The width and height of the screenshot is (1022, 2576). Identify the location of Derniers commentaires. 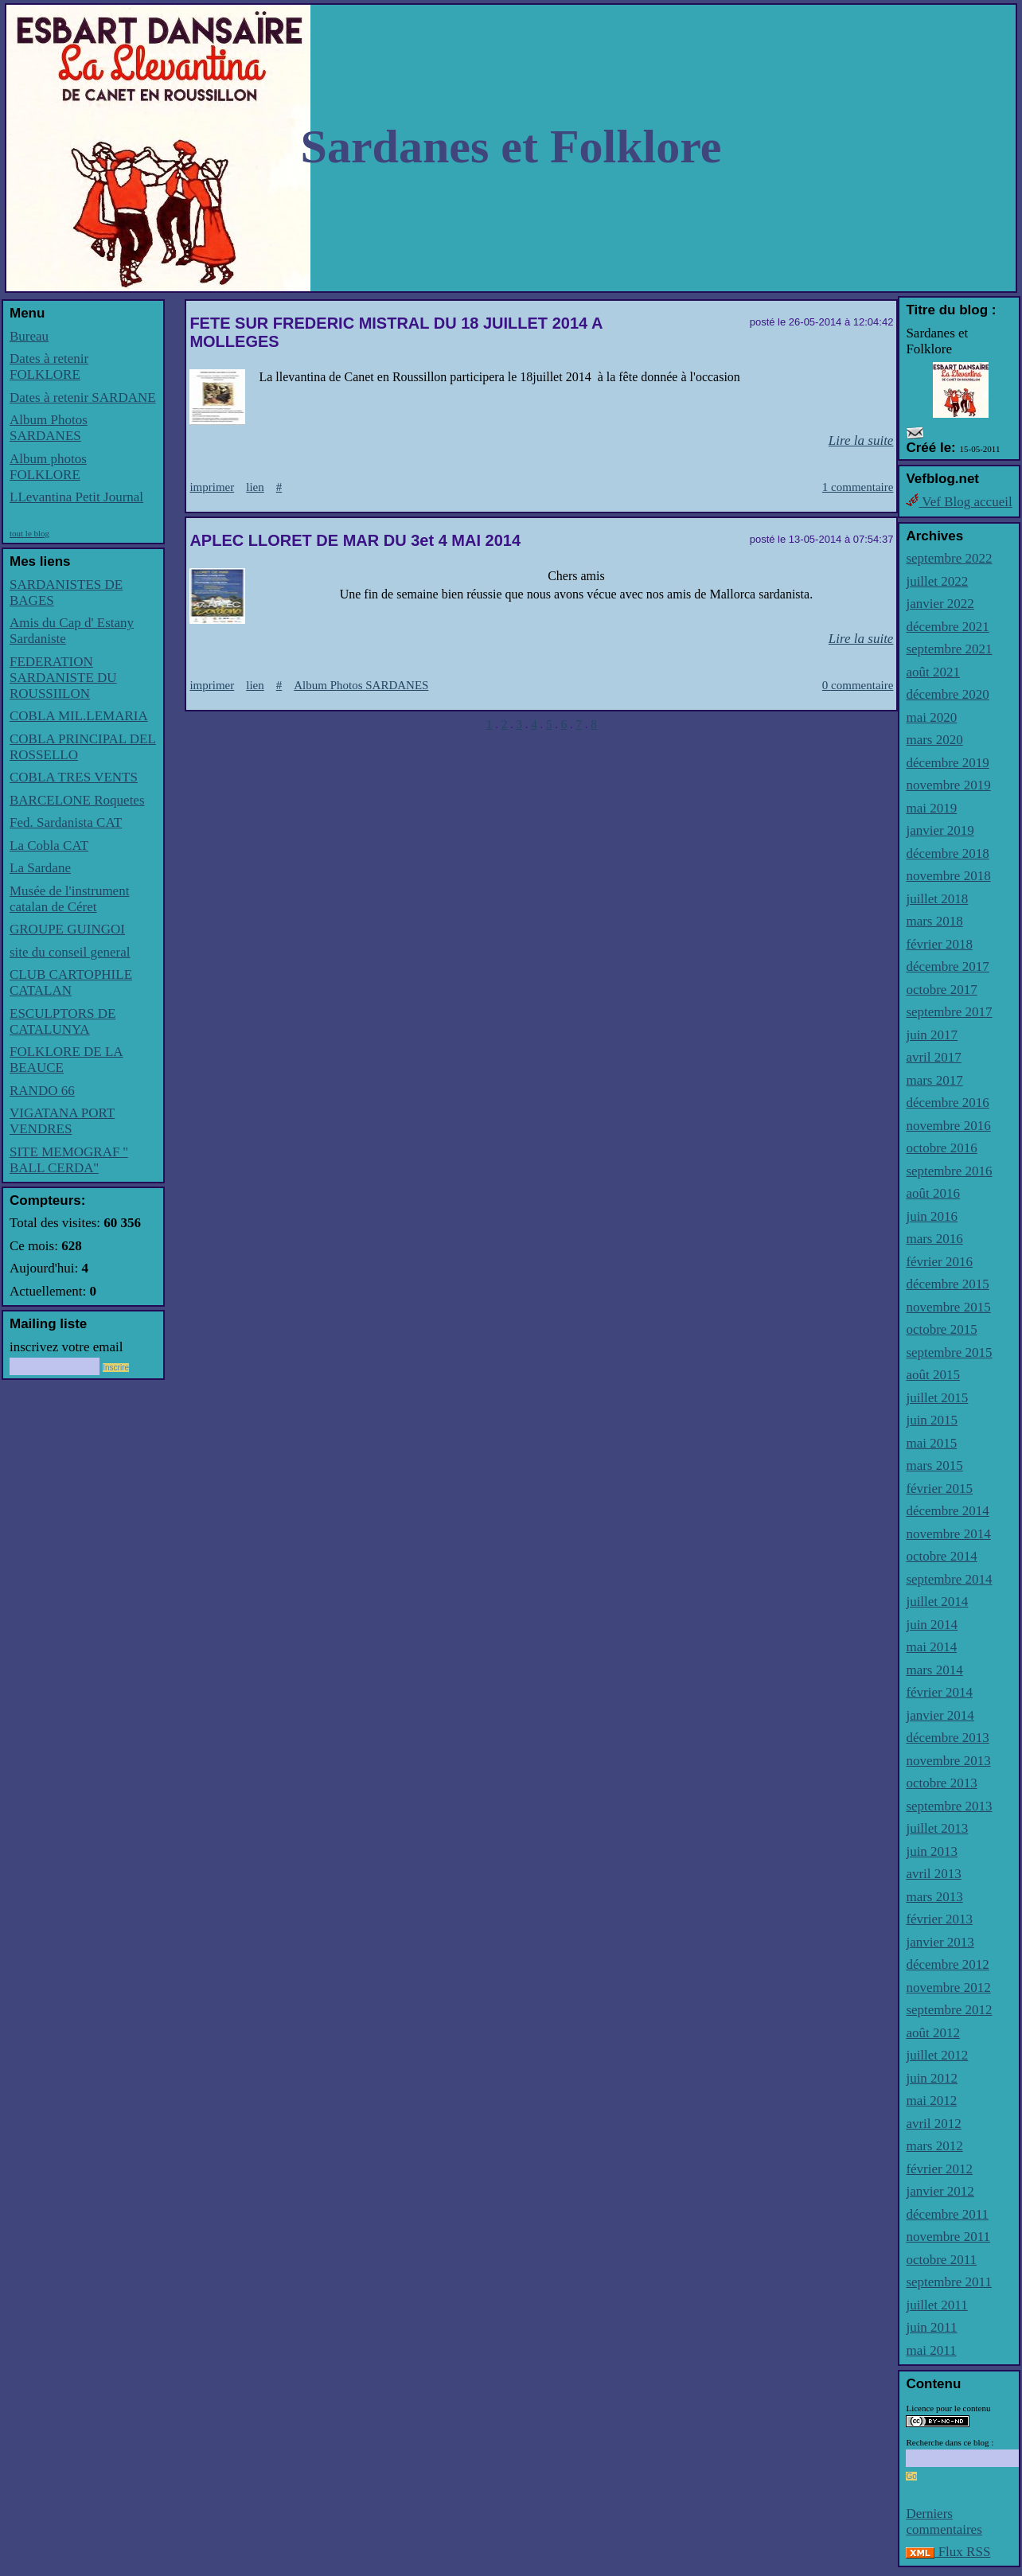
(943, 2521).